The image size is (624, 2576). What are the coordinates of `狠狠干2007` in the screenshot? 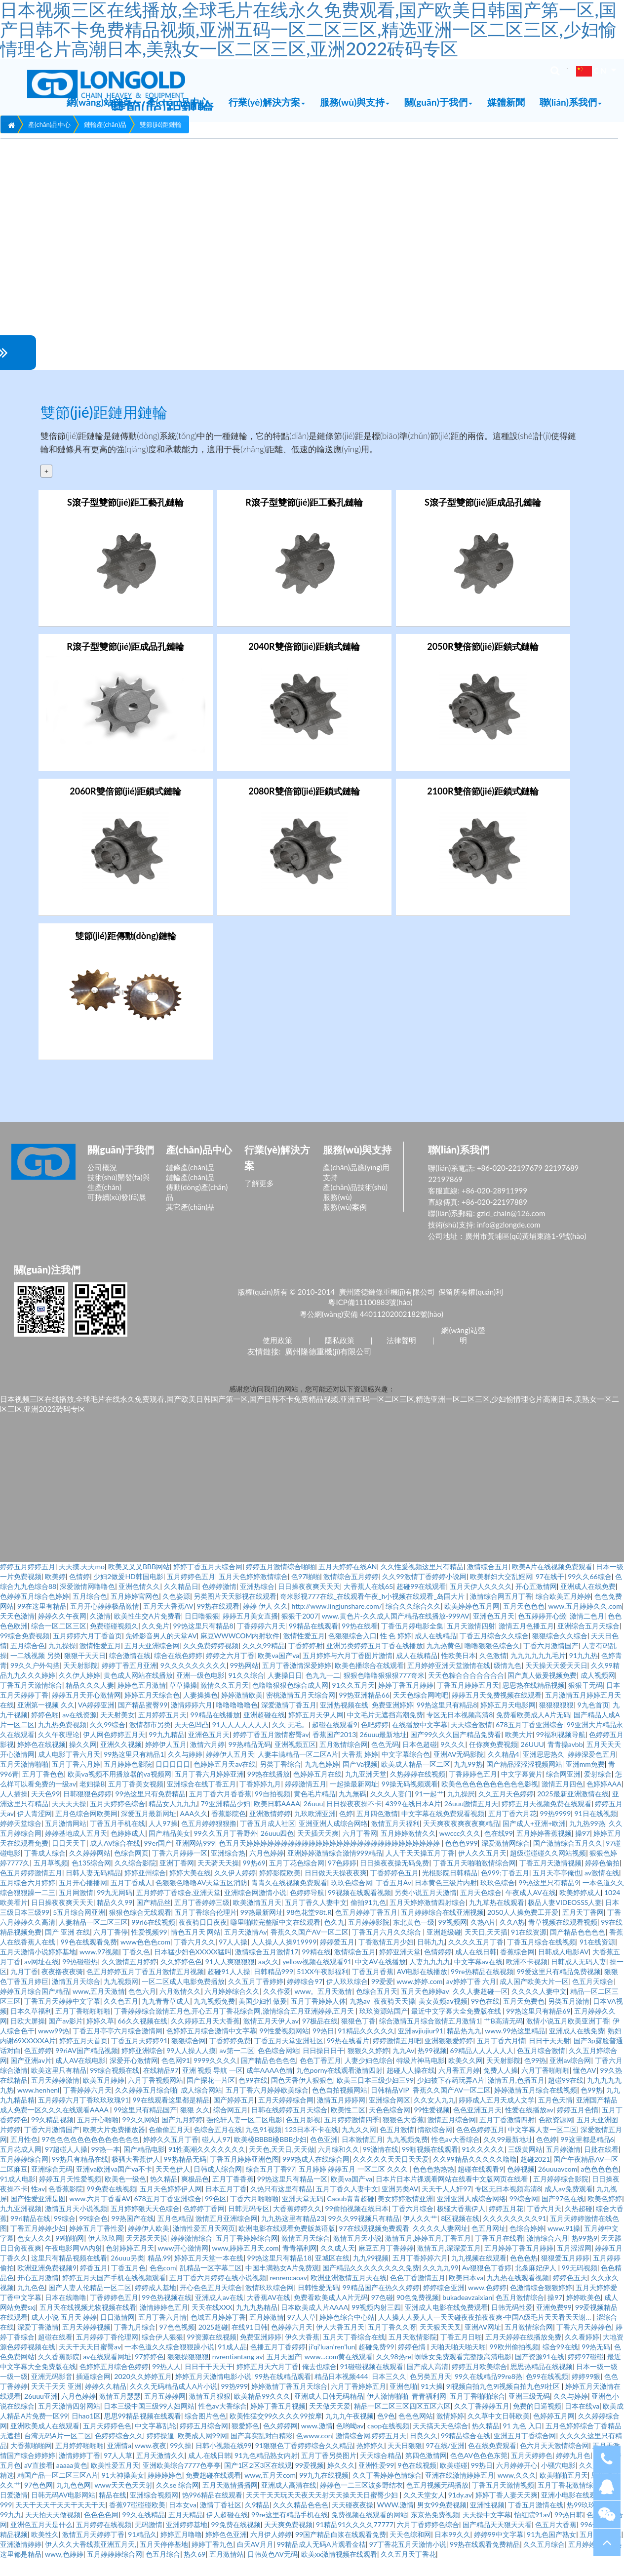 It's located at (299, 1632).